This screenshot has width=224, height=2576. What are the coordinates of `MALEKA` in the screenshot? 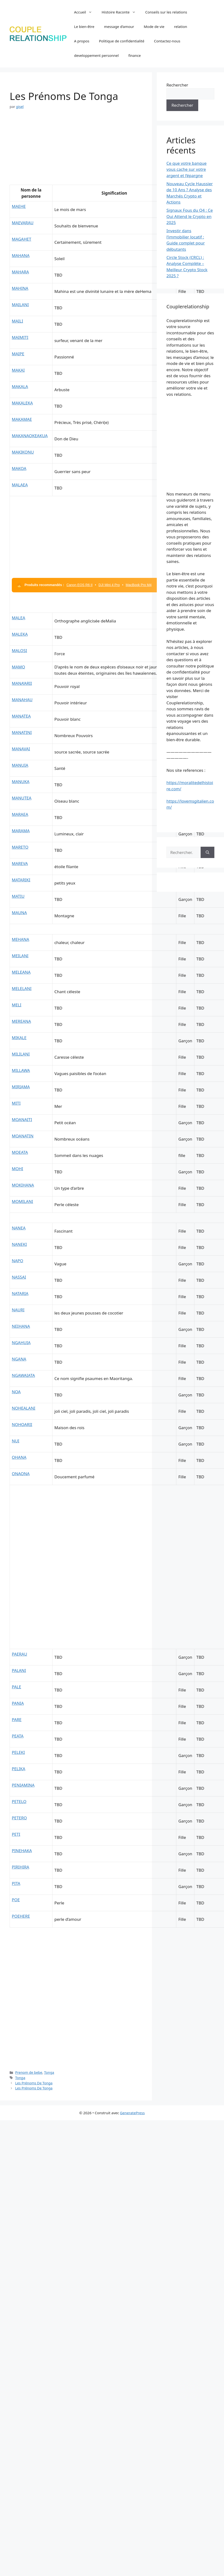 It's located at (20, 634).